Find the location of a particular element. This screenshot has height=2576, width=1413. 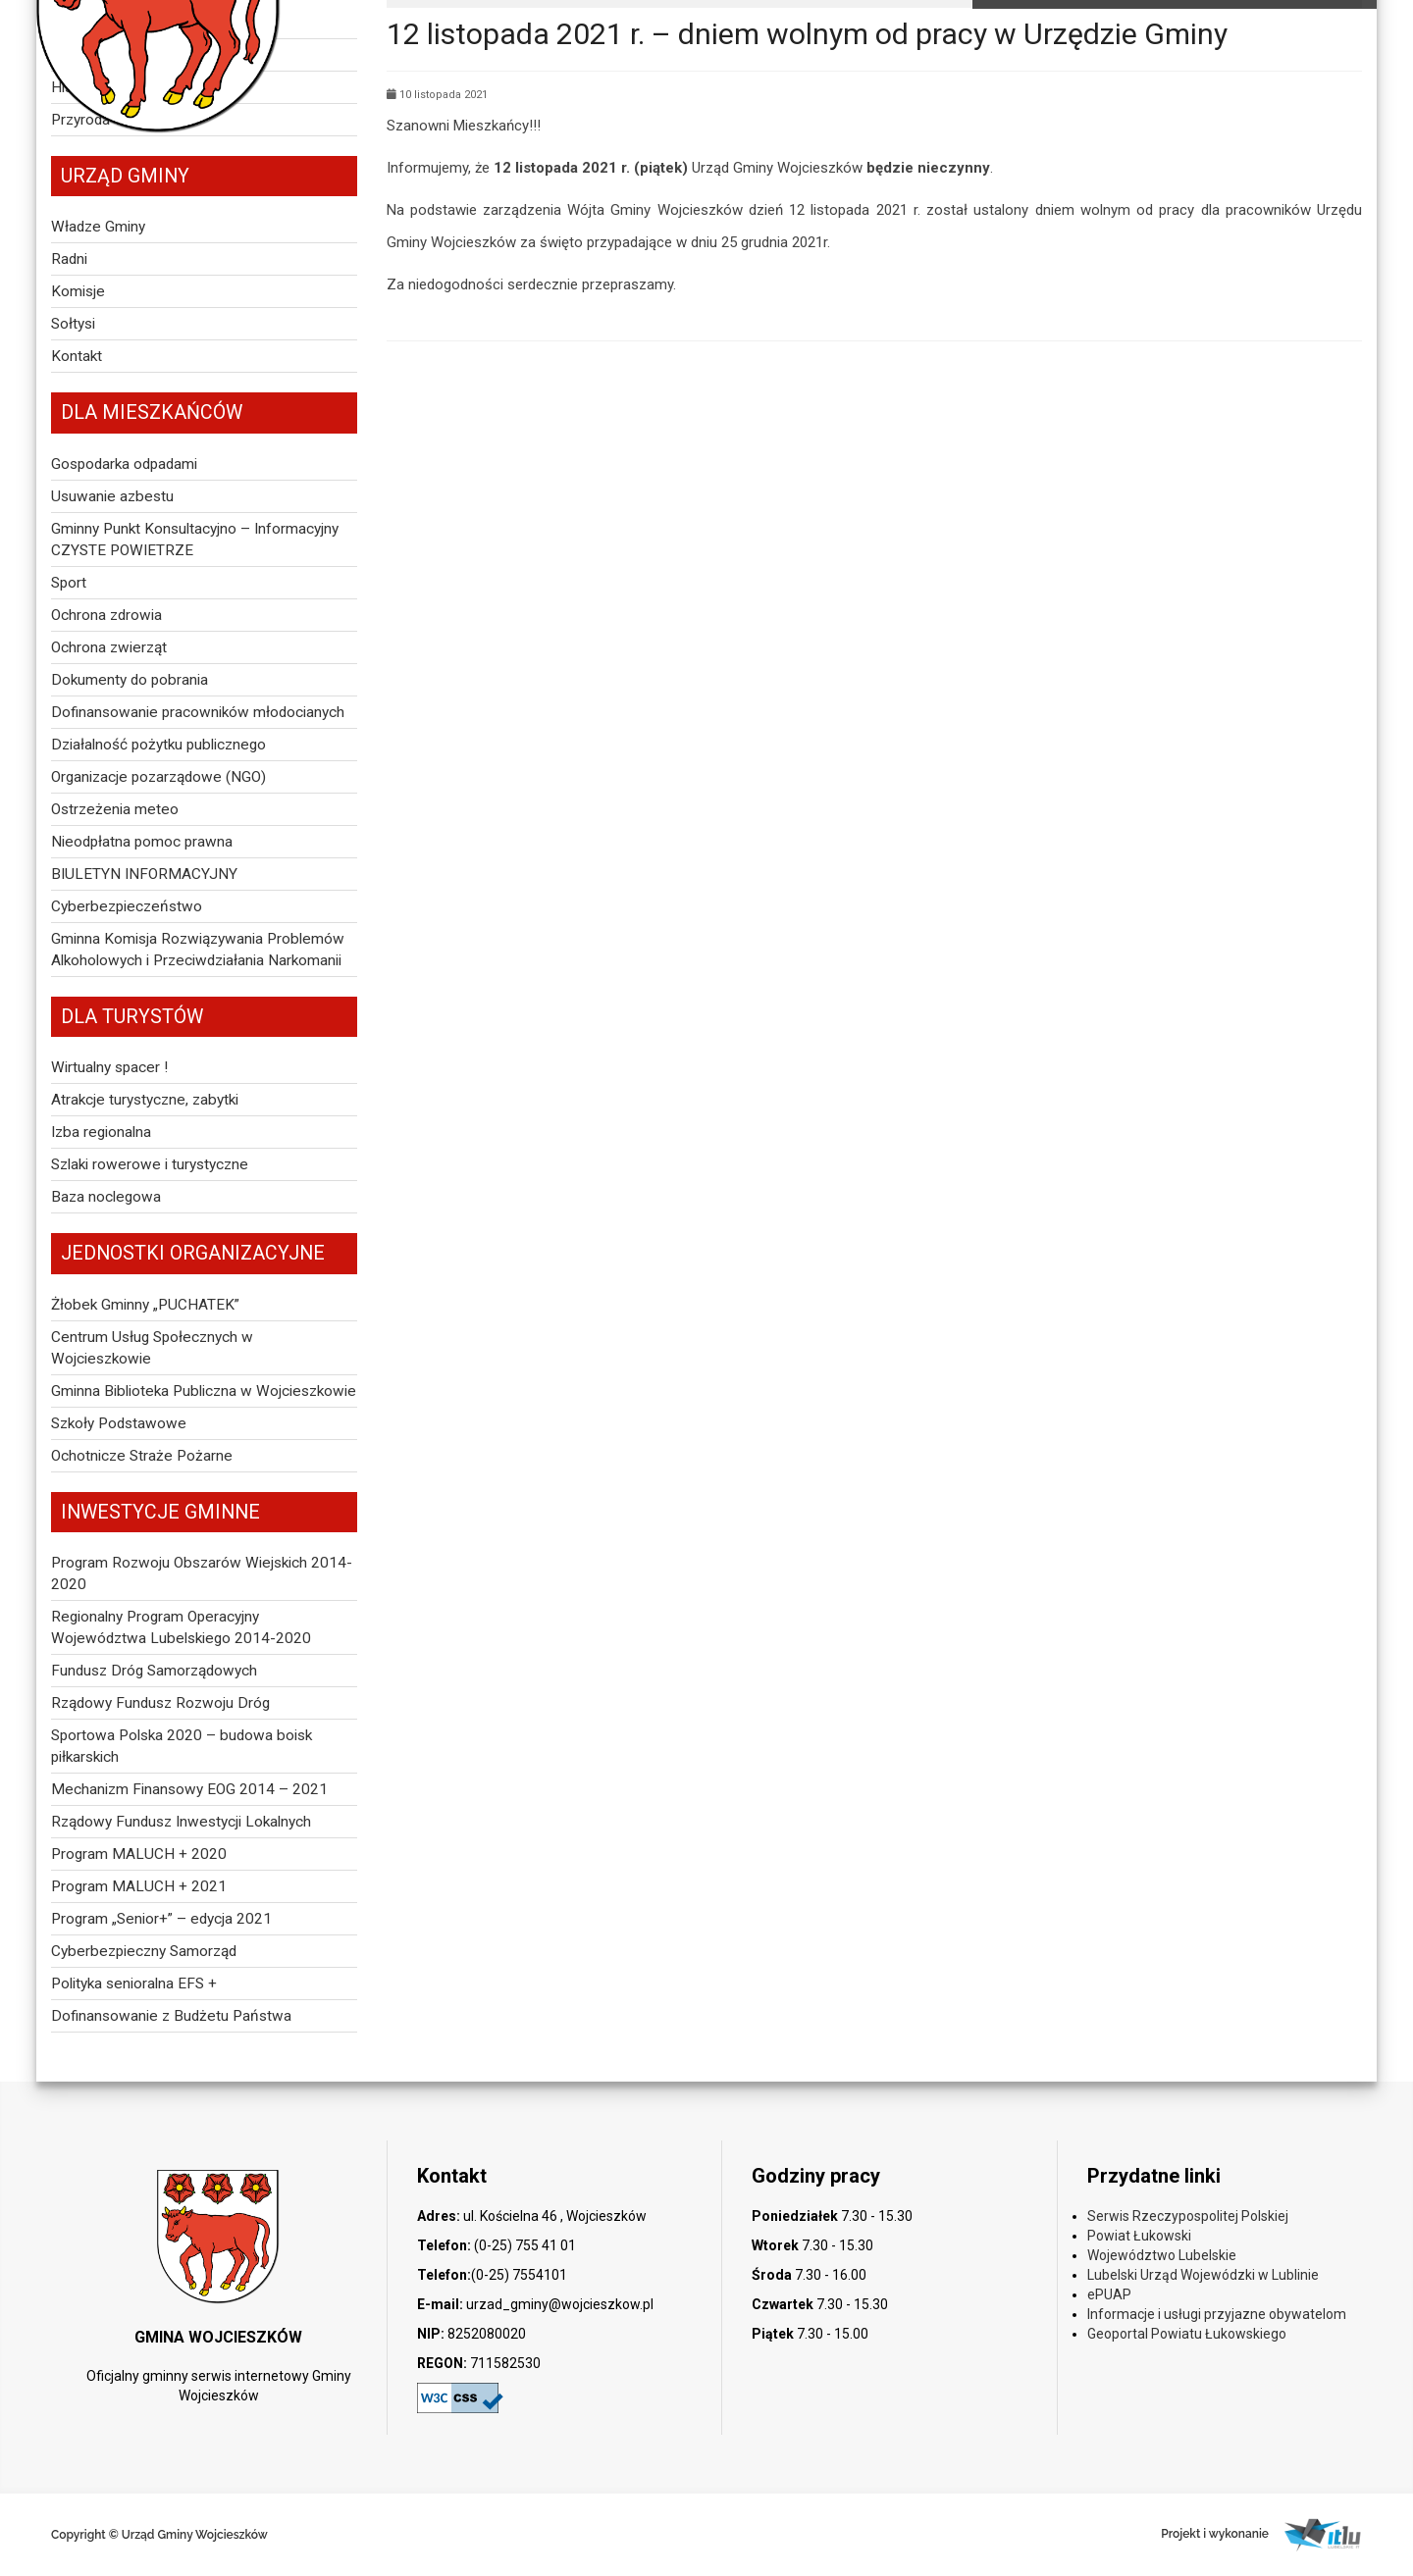

Informacje i usługi przyjazne obywatelom is located at coordinates (1216, 2314).